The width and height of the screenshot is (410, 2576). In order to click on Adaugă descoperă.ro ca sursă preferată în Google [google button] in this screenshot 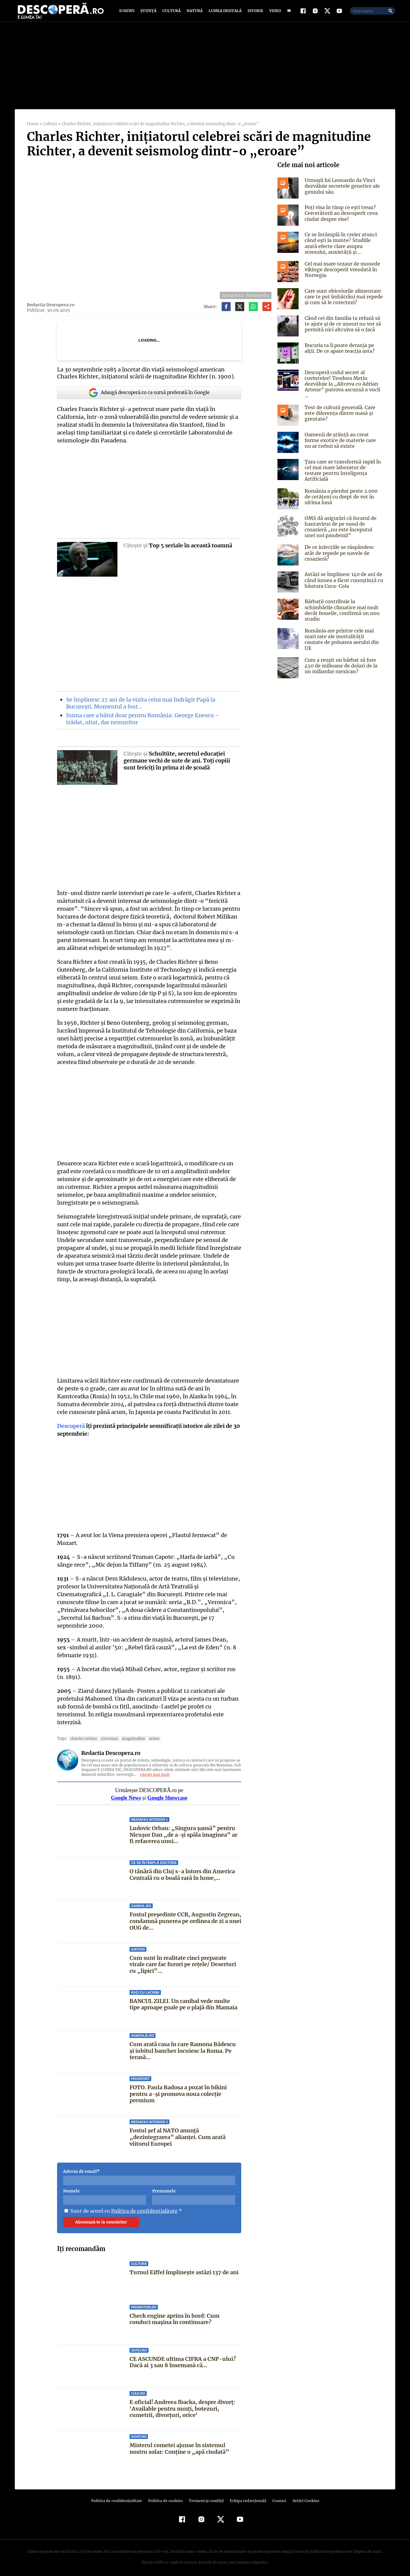, I will do `click(149, 396)`.